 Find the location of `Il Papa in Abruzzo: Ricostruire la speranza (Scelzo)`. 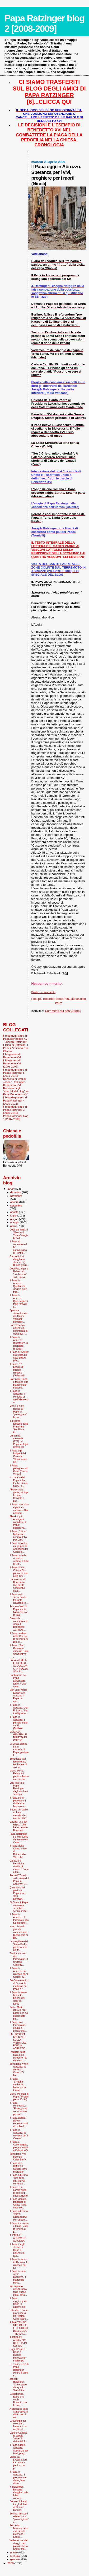

Il Papa in Abruzzo: Ricostruire la speranza (Scelzo) is located at coordinates (18, 1343).